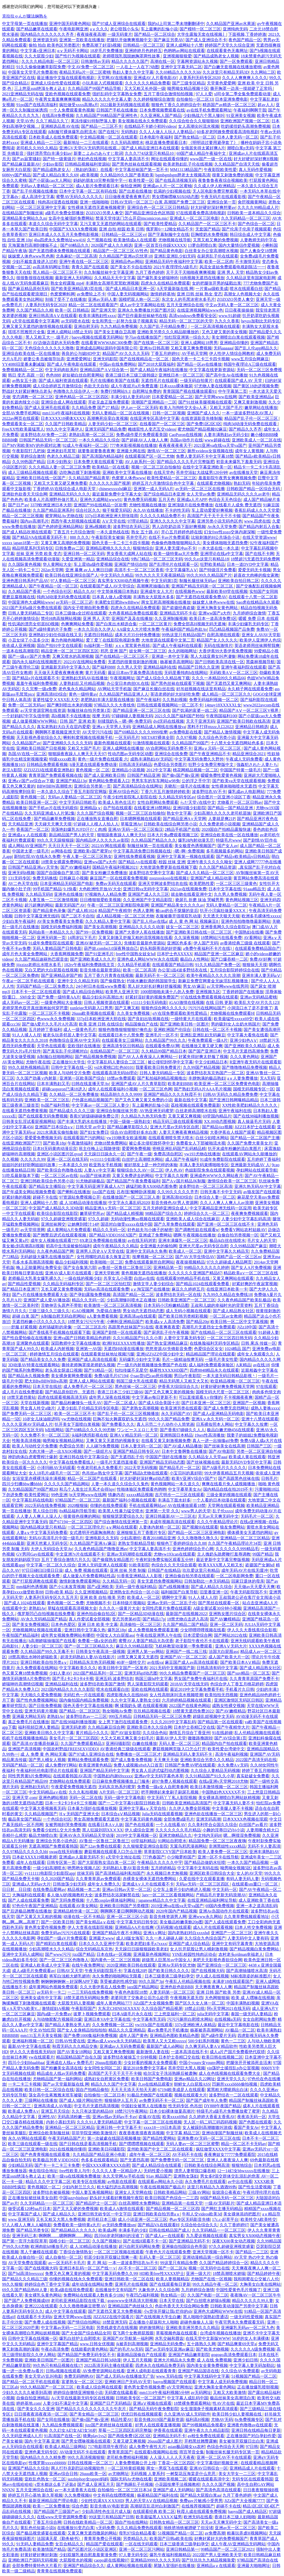 The image size is (284, 2576). What do you see at coordinates (173, 564) in the screenshot?
I see `国产乱理伦片在线观看一区` at bounding box center [173, 564].